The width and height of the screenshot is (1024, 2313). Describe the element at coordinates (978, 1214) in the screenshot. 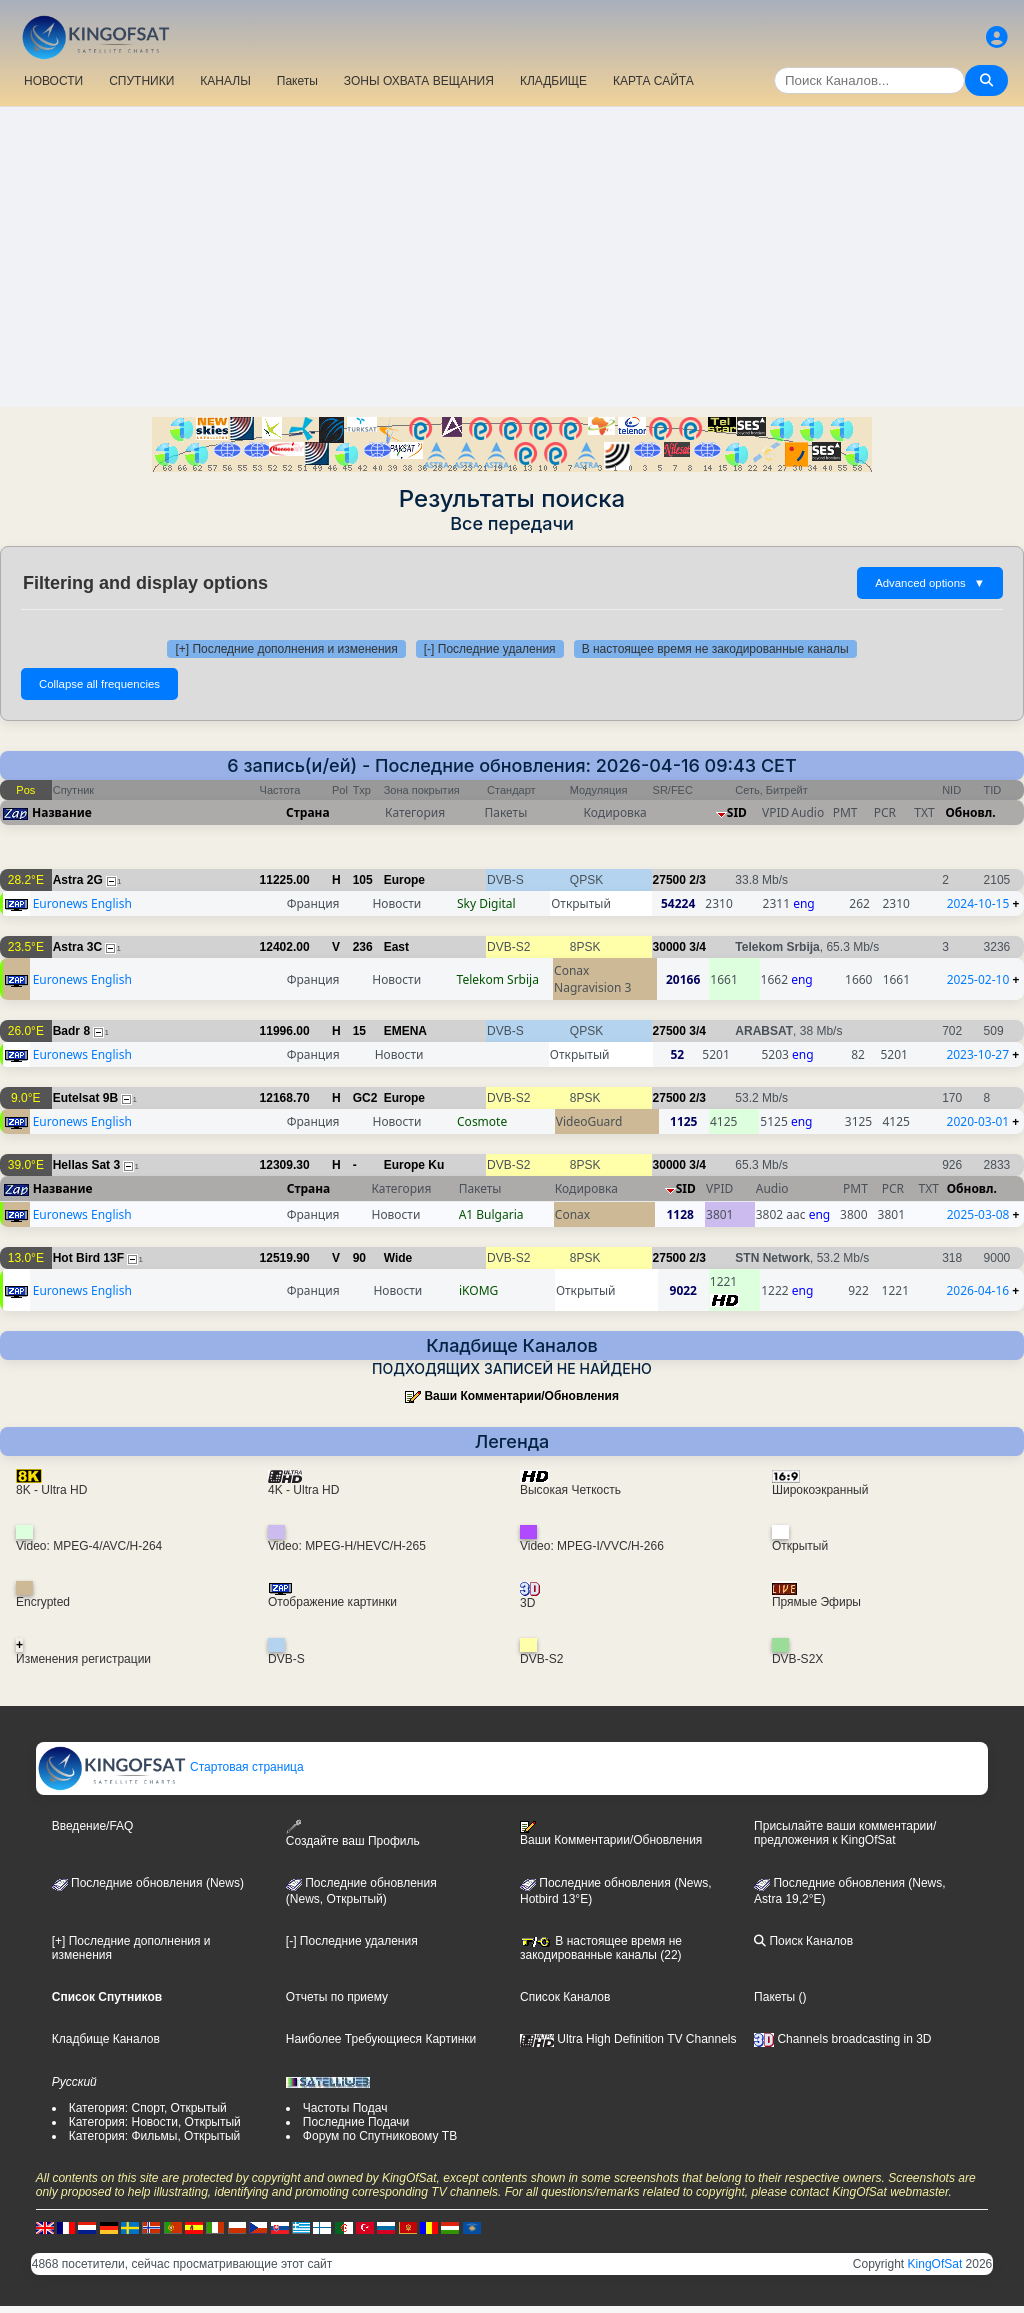

I see `2025-03-08` at that location.